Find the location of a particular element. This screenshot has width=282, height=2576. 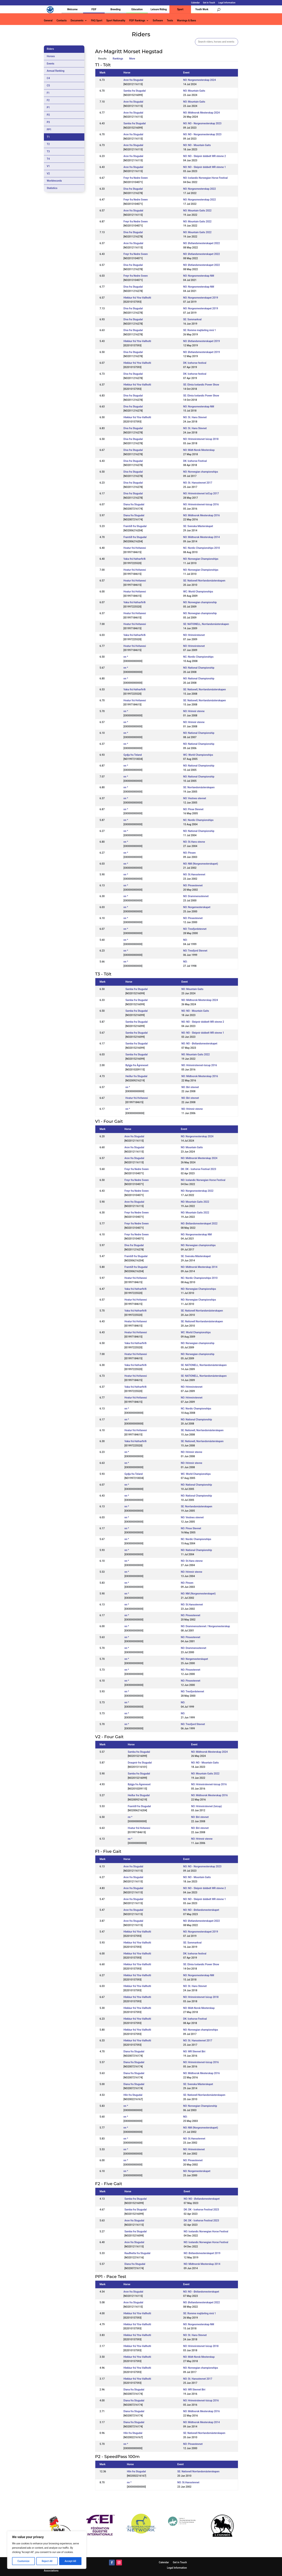

Software is located at coordinates (158, 20).